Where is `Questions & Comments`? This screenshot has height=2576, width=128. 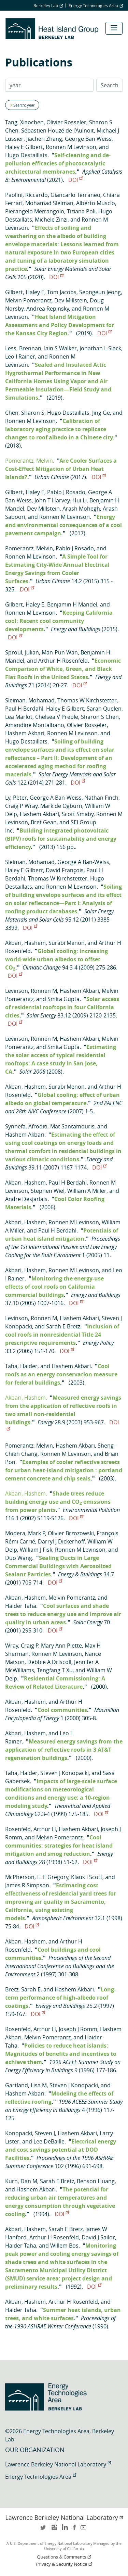 Questions & Comments is located at coordinates (65, 2557).